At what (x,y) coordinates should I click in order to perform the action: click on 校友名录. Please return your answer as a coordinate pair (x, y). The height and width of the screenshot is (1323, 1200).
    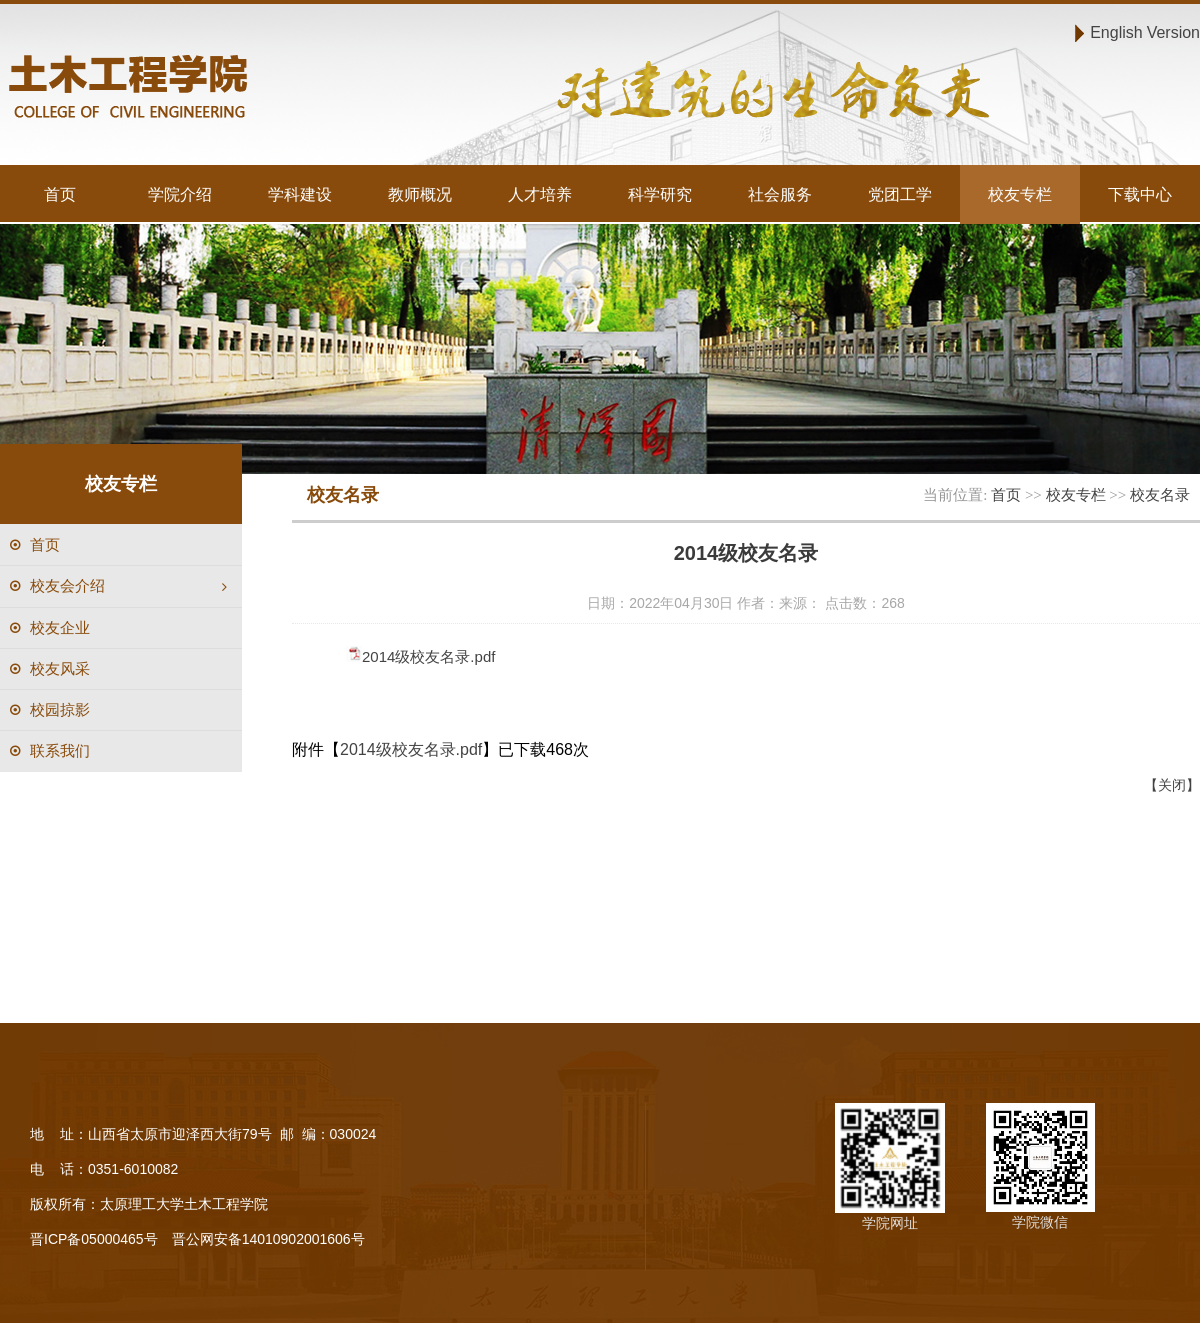
    Looking at the image, I should click on (1160, 494).